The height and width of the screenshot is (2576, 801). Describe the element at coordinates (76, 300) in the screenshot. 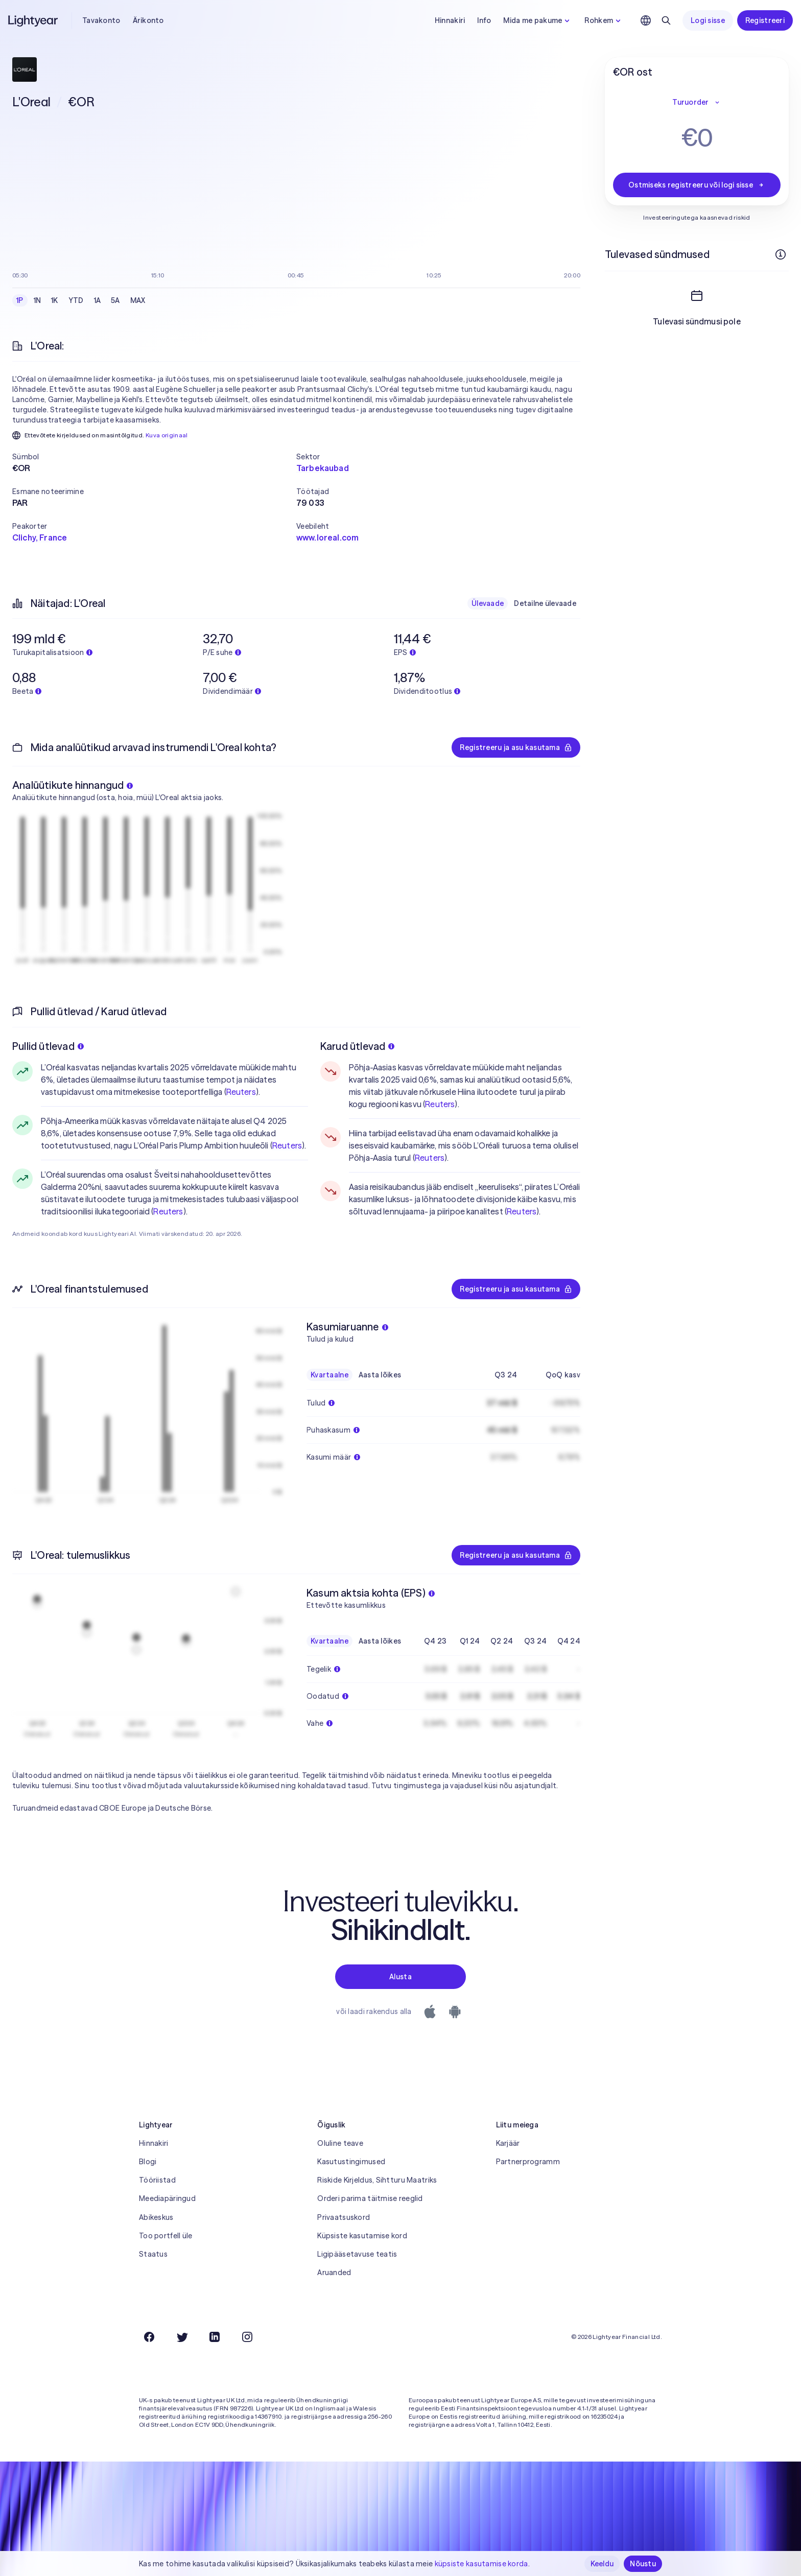

I see `YTD [checkbox]` at that location.